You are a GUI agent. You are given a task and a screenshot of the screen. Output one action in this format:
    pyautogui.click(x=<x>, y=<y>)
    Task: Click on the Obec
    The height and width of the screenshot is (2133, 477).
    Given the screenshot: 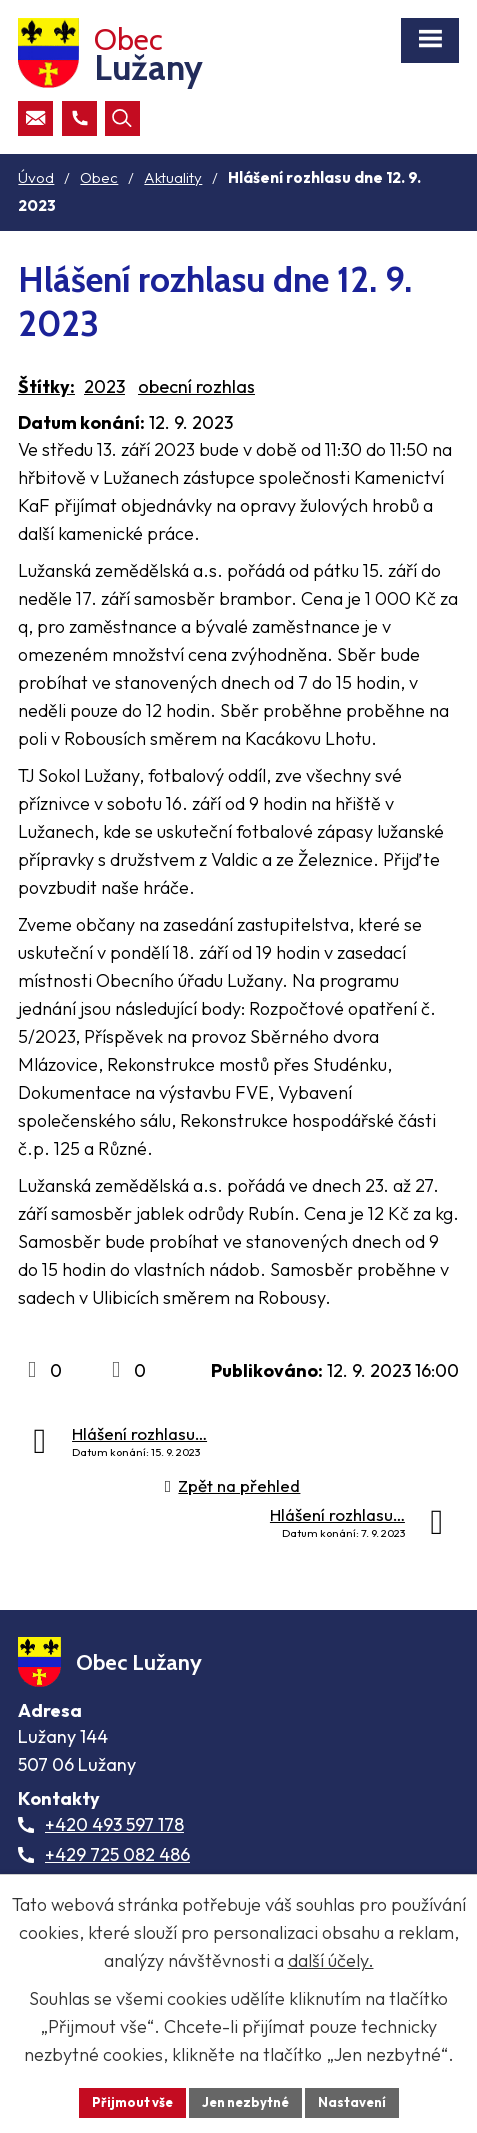 What is the action you would take?
    pyautogui.click(x=99, y=177)
    